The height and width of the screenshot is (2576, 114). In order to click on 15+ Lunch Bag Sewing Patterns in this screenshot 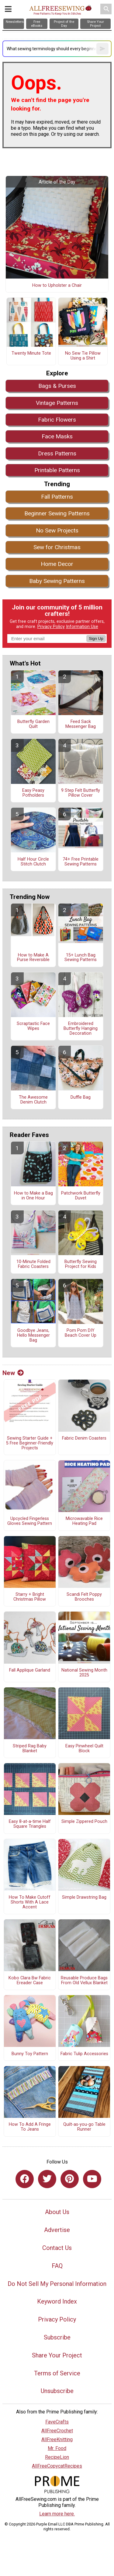, I will do `click(80, 958)`.